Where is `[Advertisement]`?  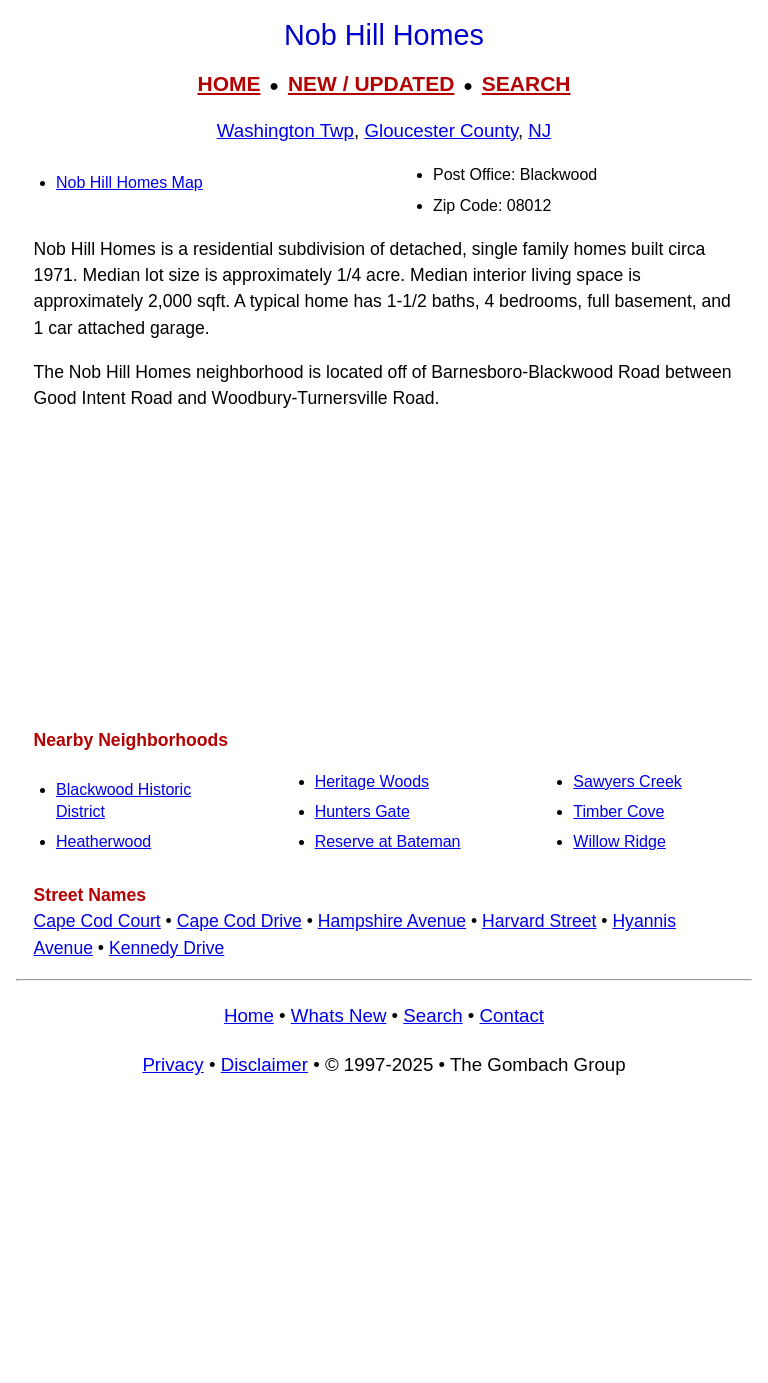
[Advertisement] is located at coordinates (384, 569).